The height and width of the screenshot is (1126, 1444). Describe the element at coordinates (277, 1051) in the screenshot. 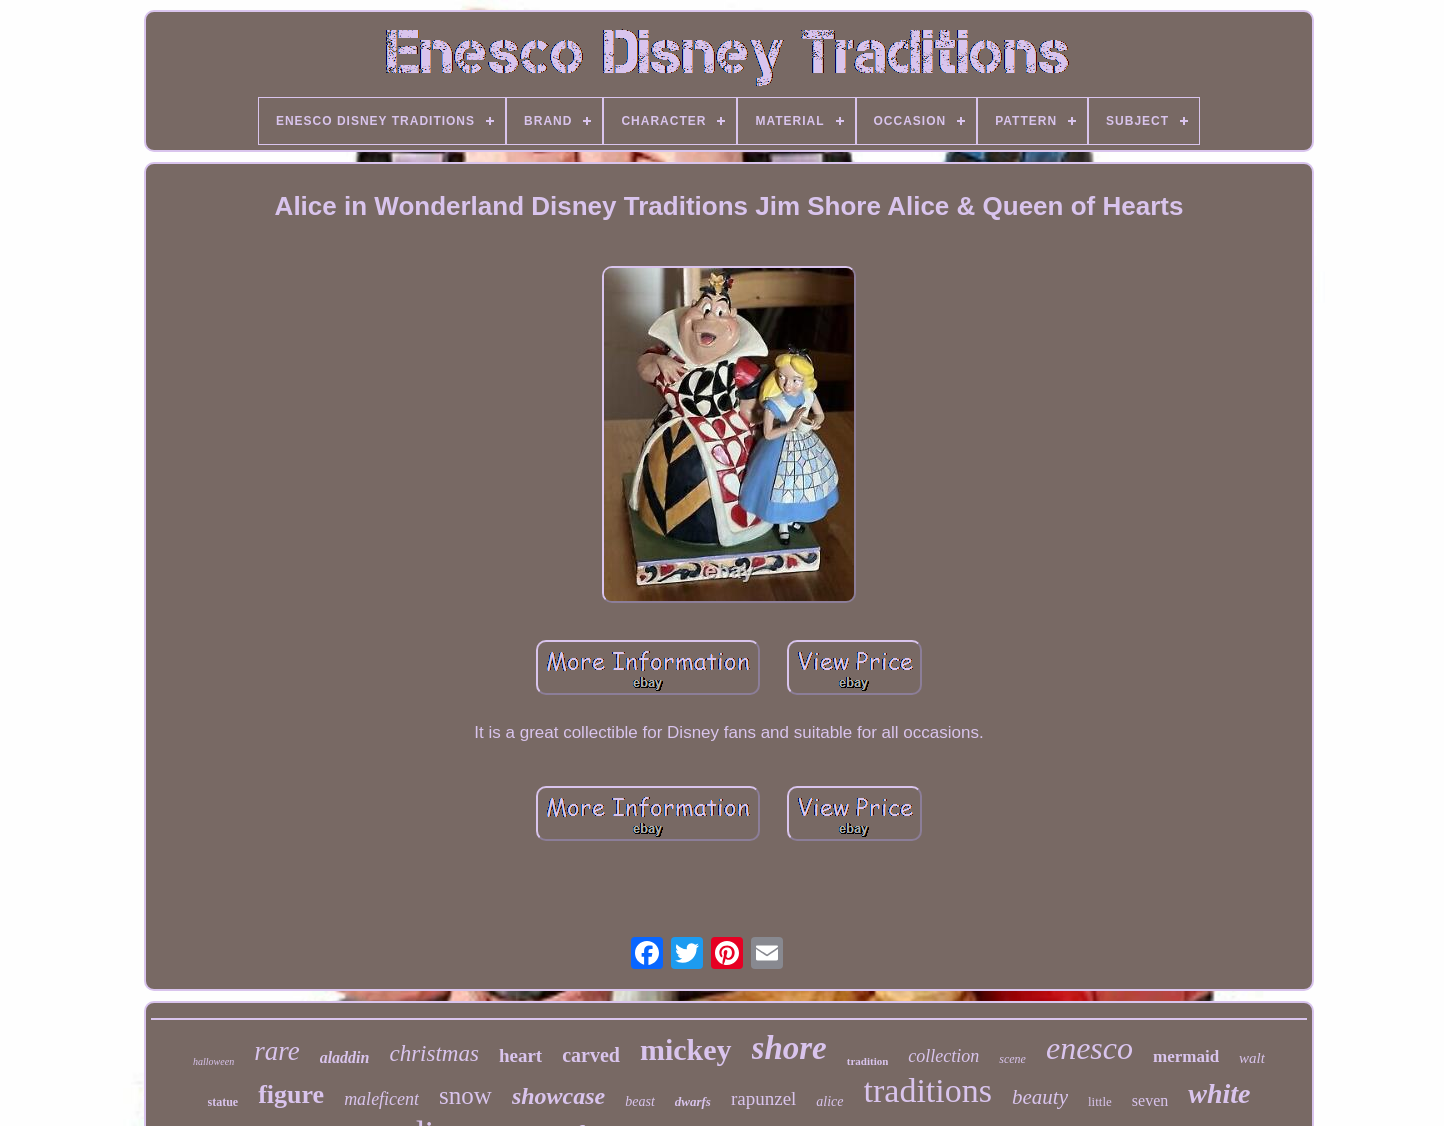

I see `rare` at that location.